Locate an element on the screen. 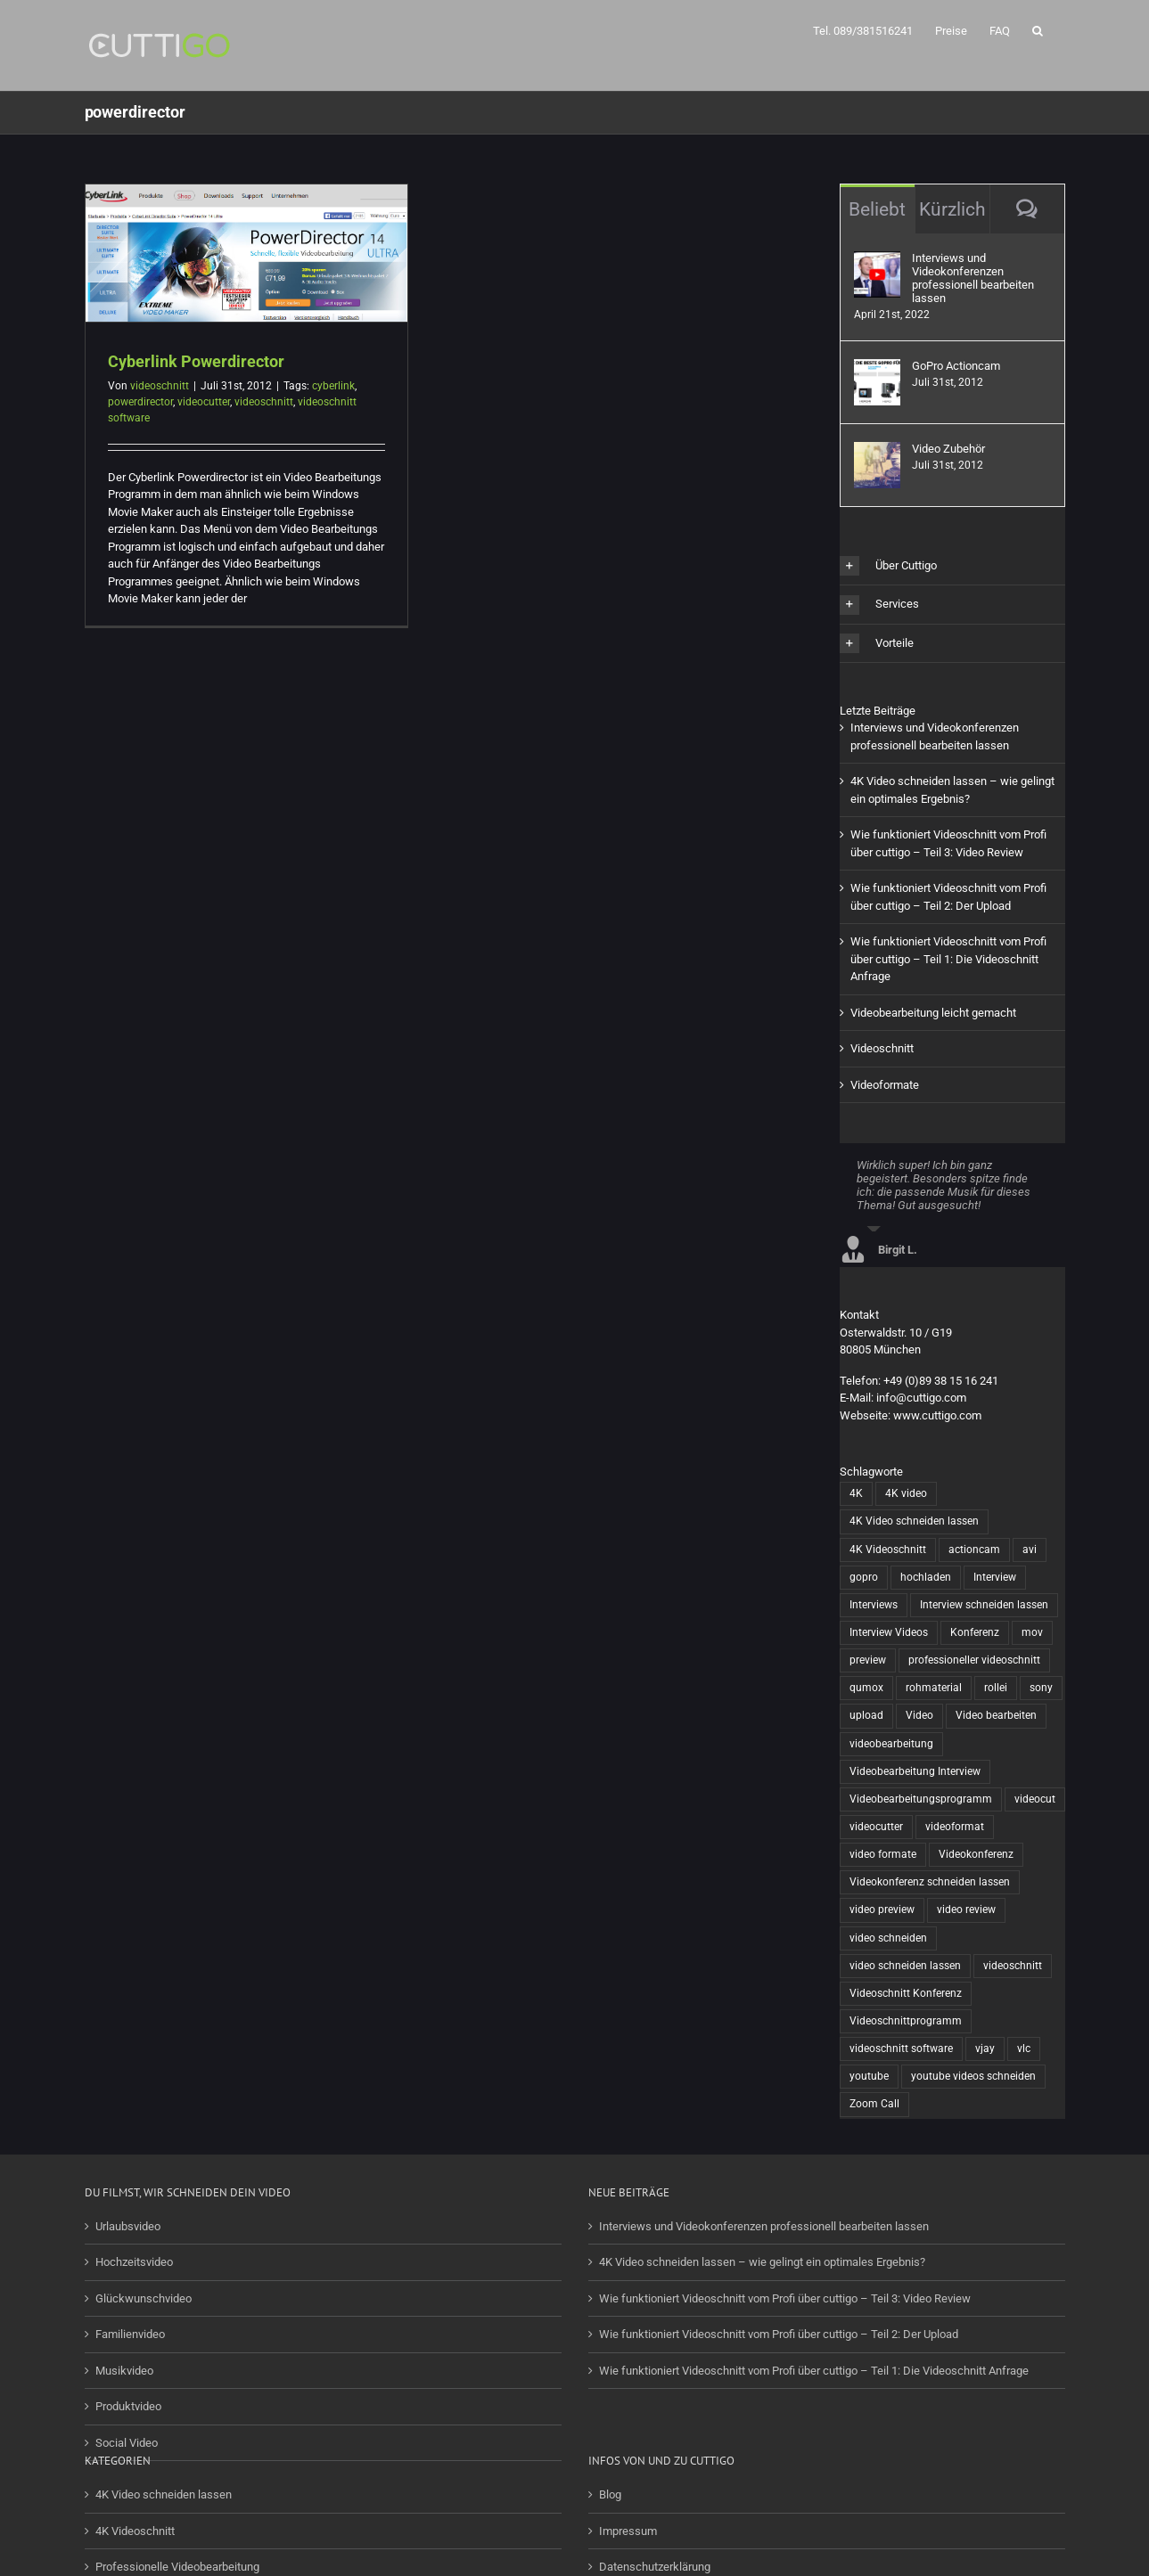 The width and height of the screenshot is (1149, 2576). 4K Videoschnitt is located at coordinates (135, 2531).